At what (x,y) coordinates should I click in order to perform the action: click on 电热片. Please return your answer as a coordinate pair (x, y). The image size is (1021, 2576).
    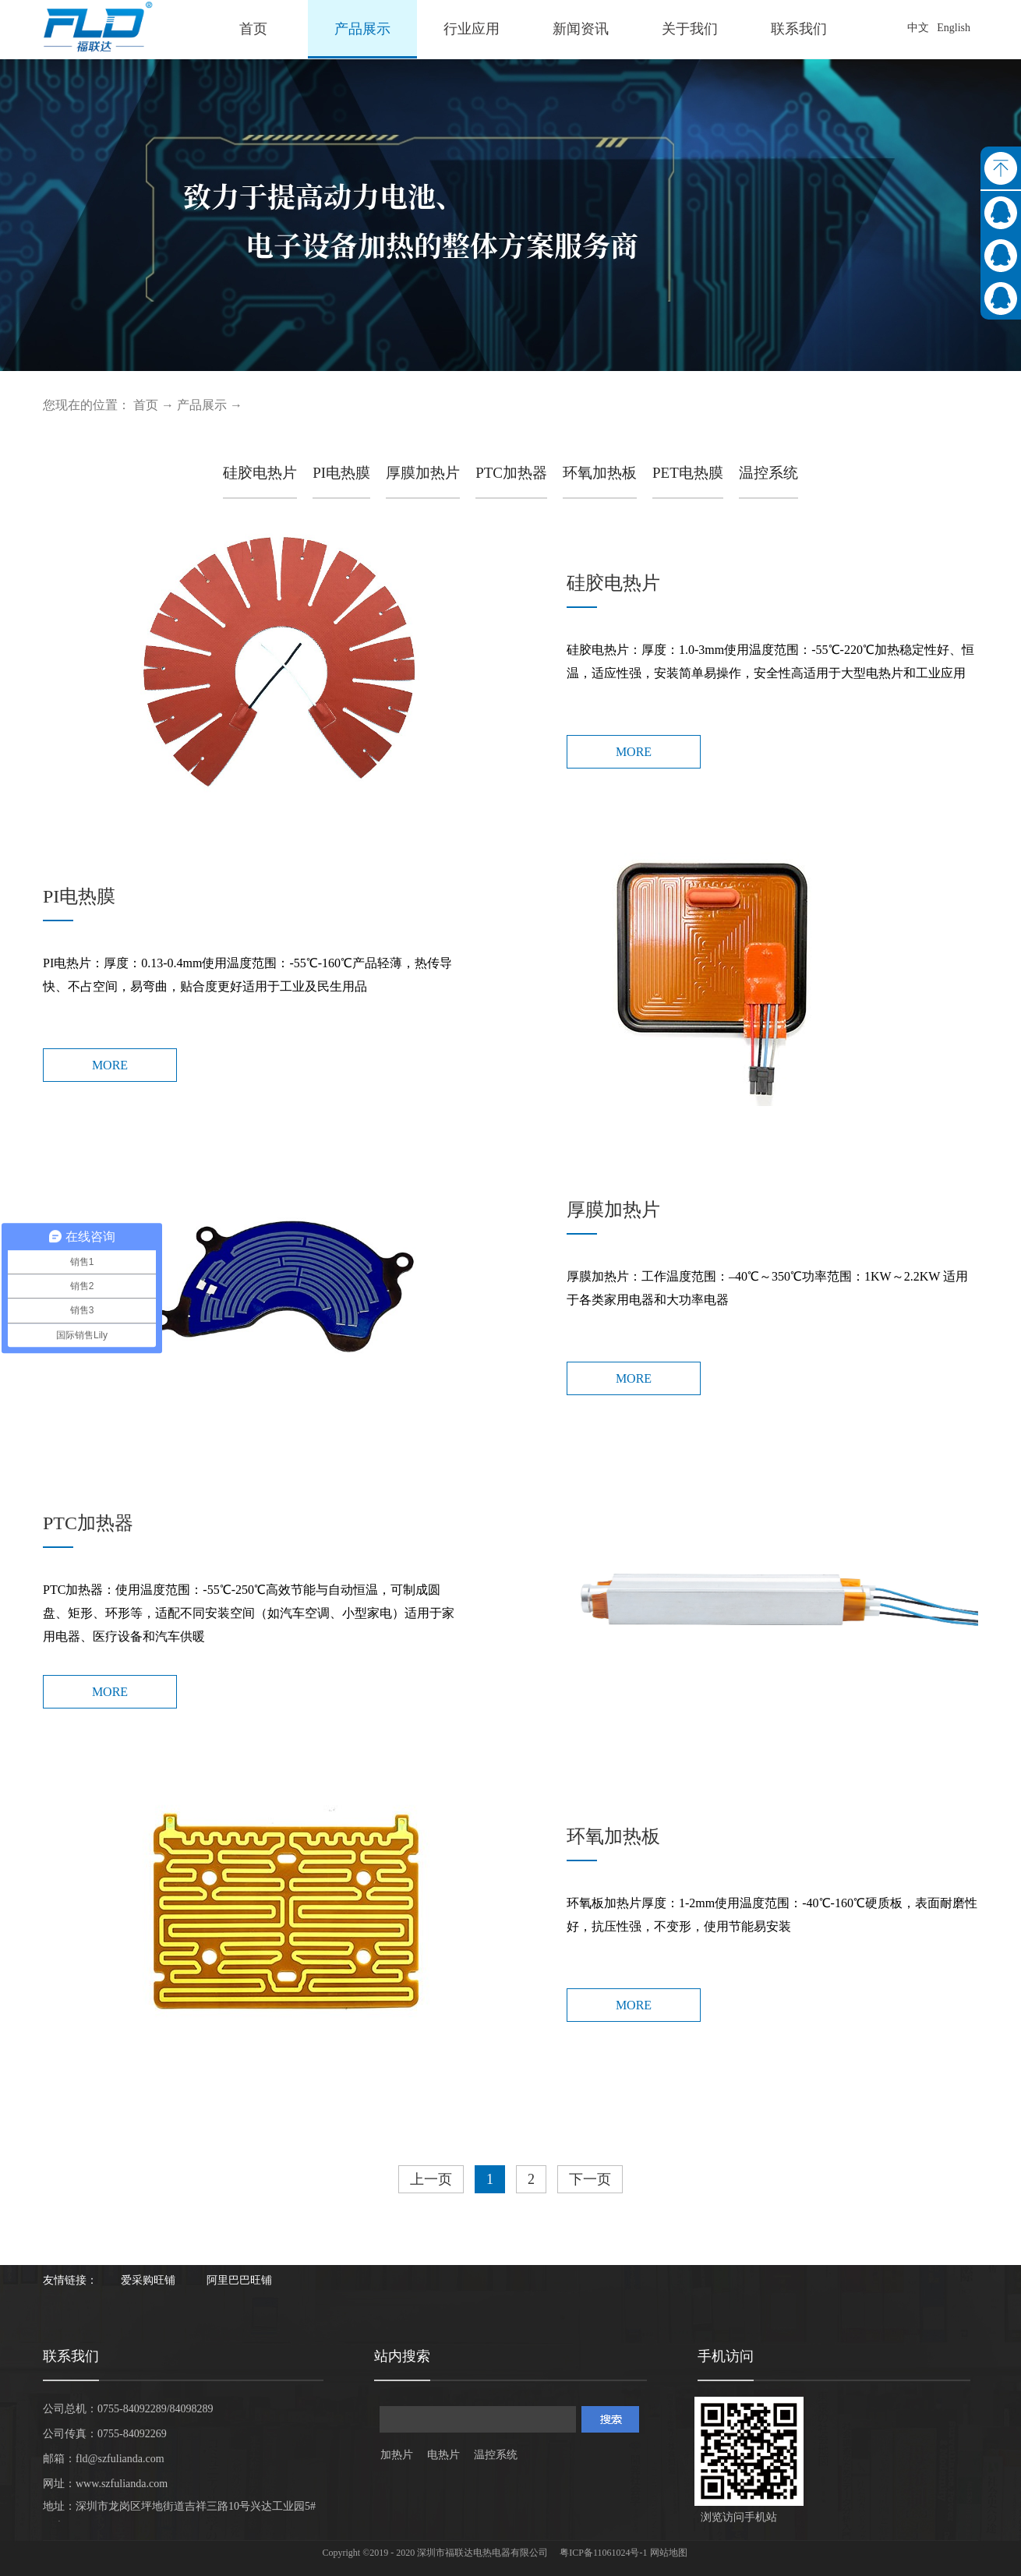
    Looking at the image, I should click on (443, 2455).